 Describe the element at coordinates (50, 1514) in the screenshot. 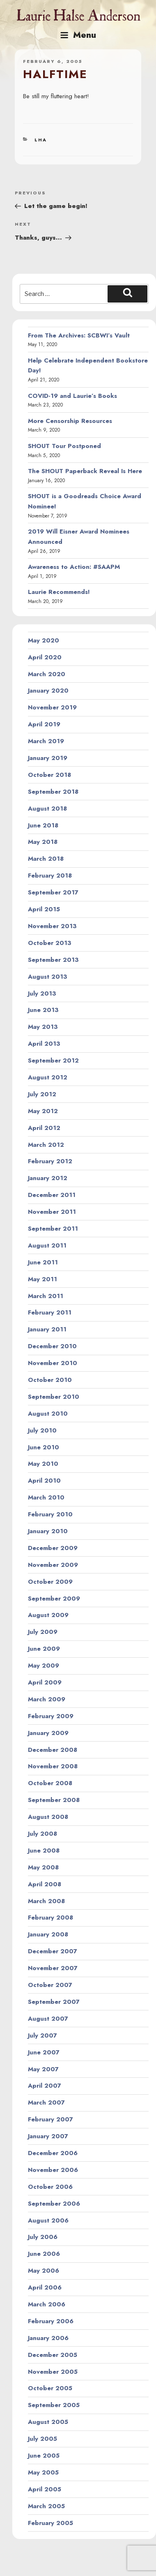

I see `February 2010` at that location.